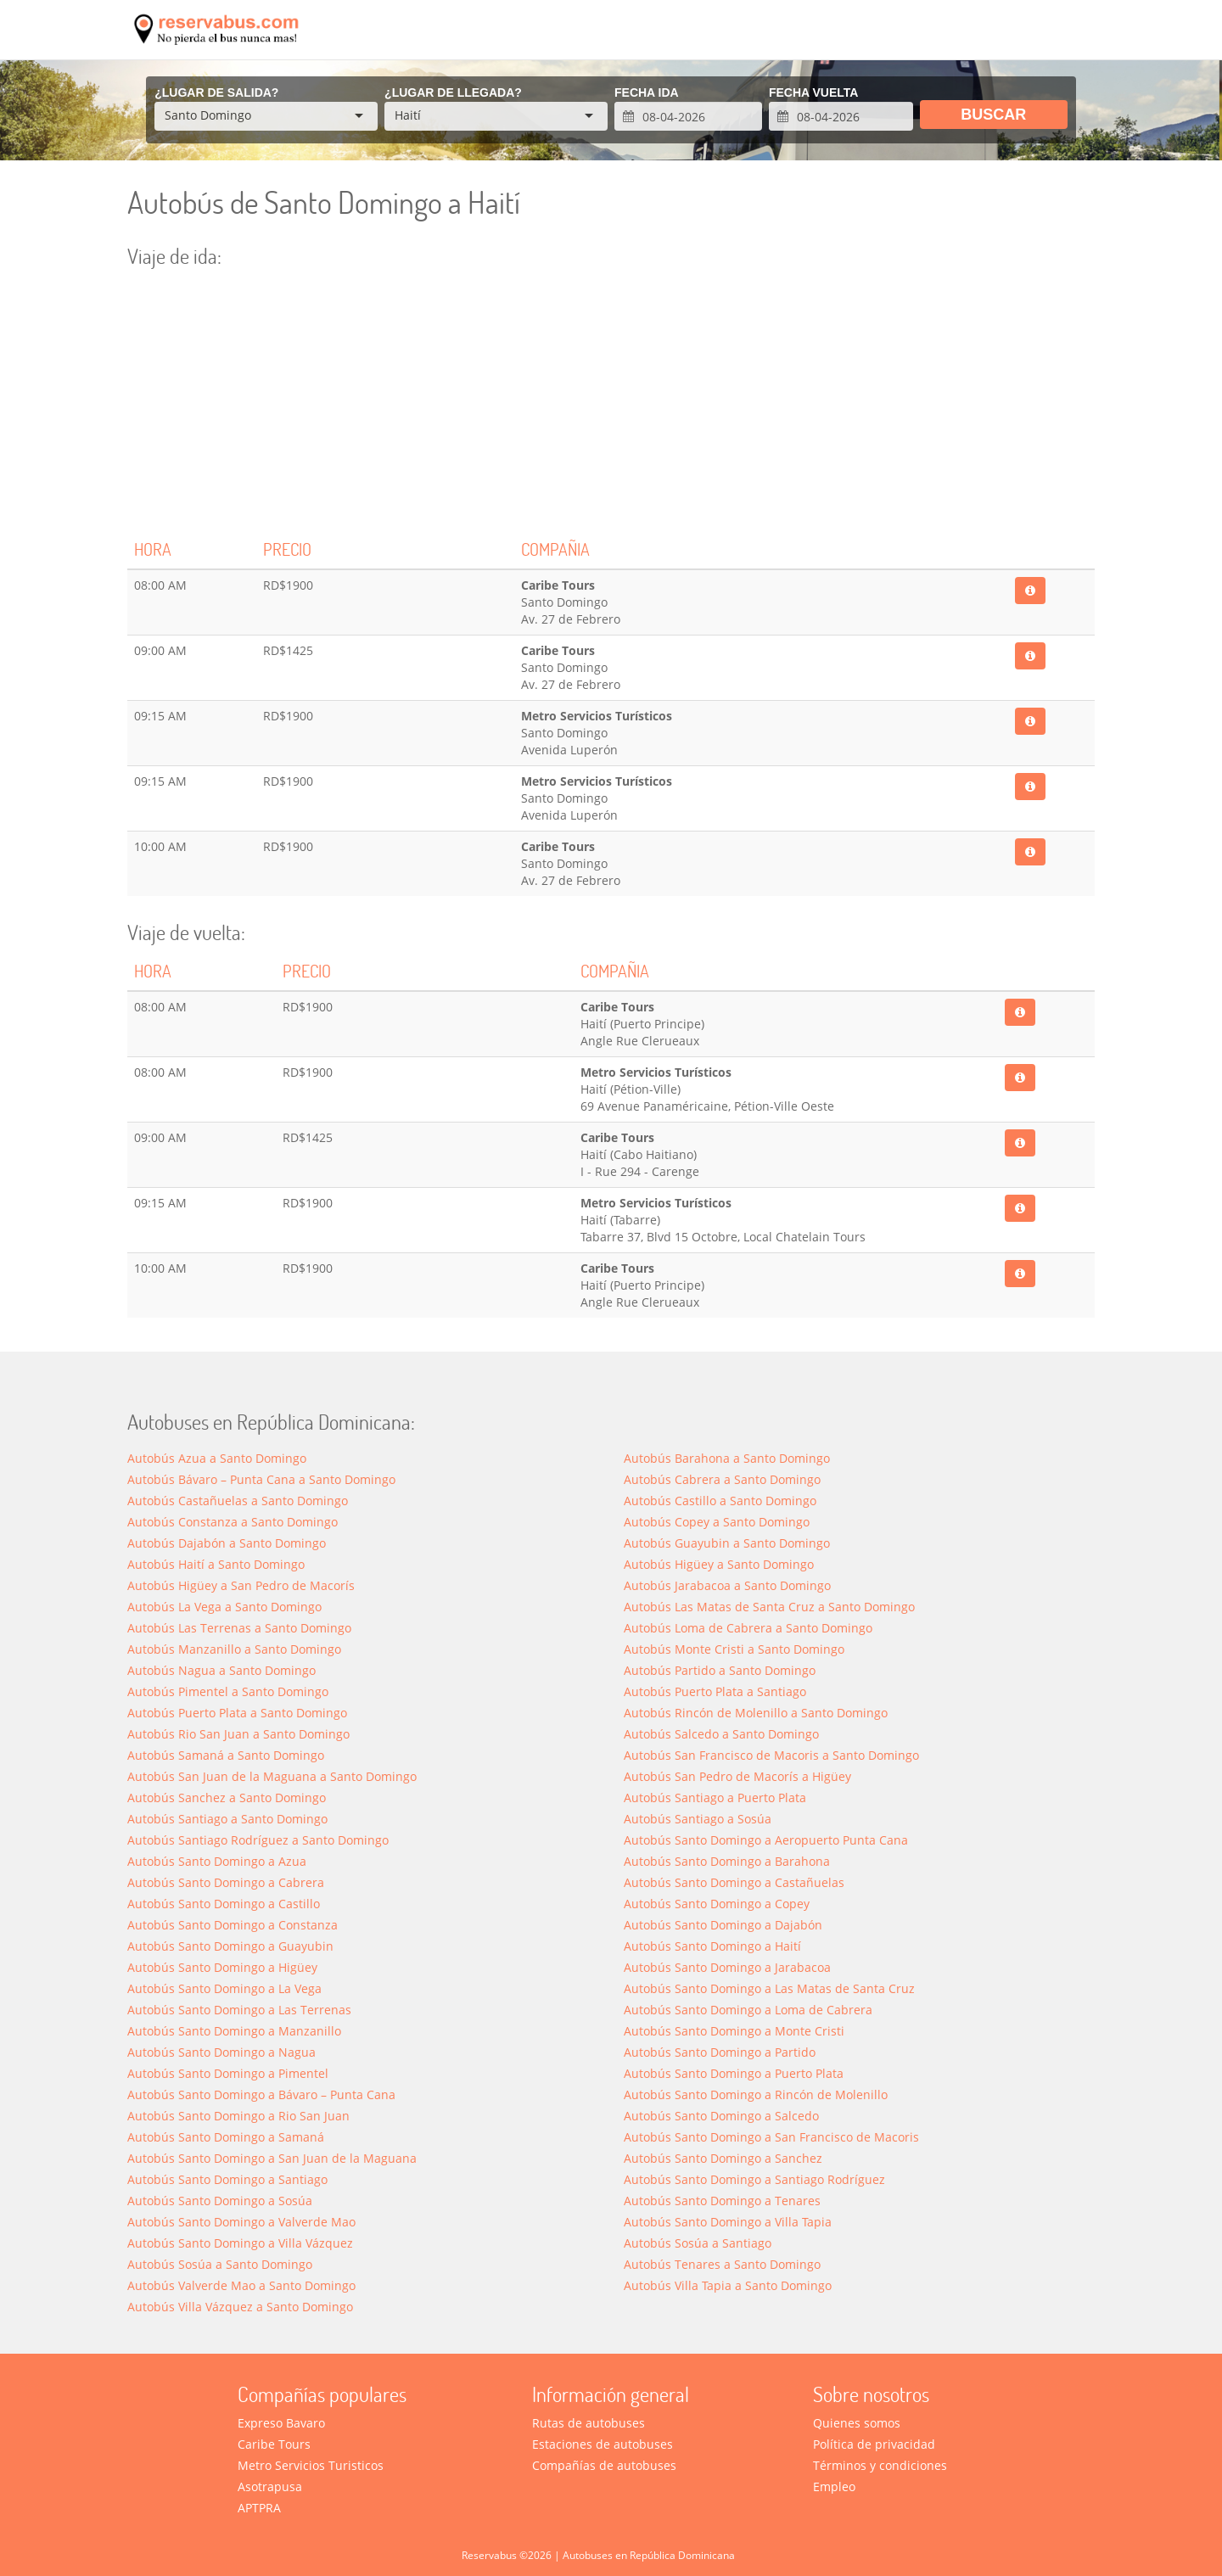 The width and height of the screenshot is (1222, 2576). What do you see at coordinates (719, 1564) in the screenshot?
I see `Autobús Higüey a Santo Domingo` at bounding box center [719, 1564].